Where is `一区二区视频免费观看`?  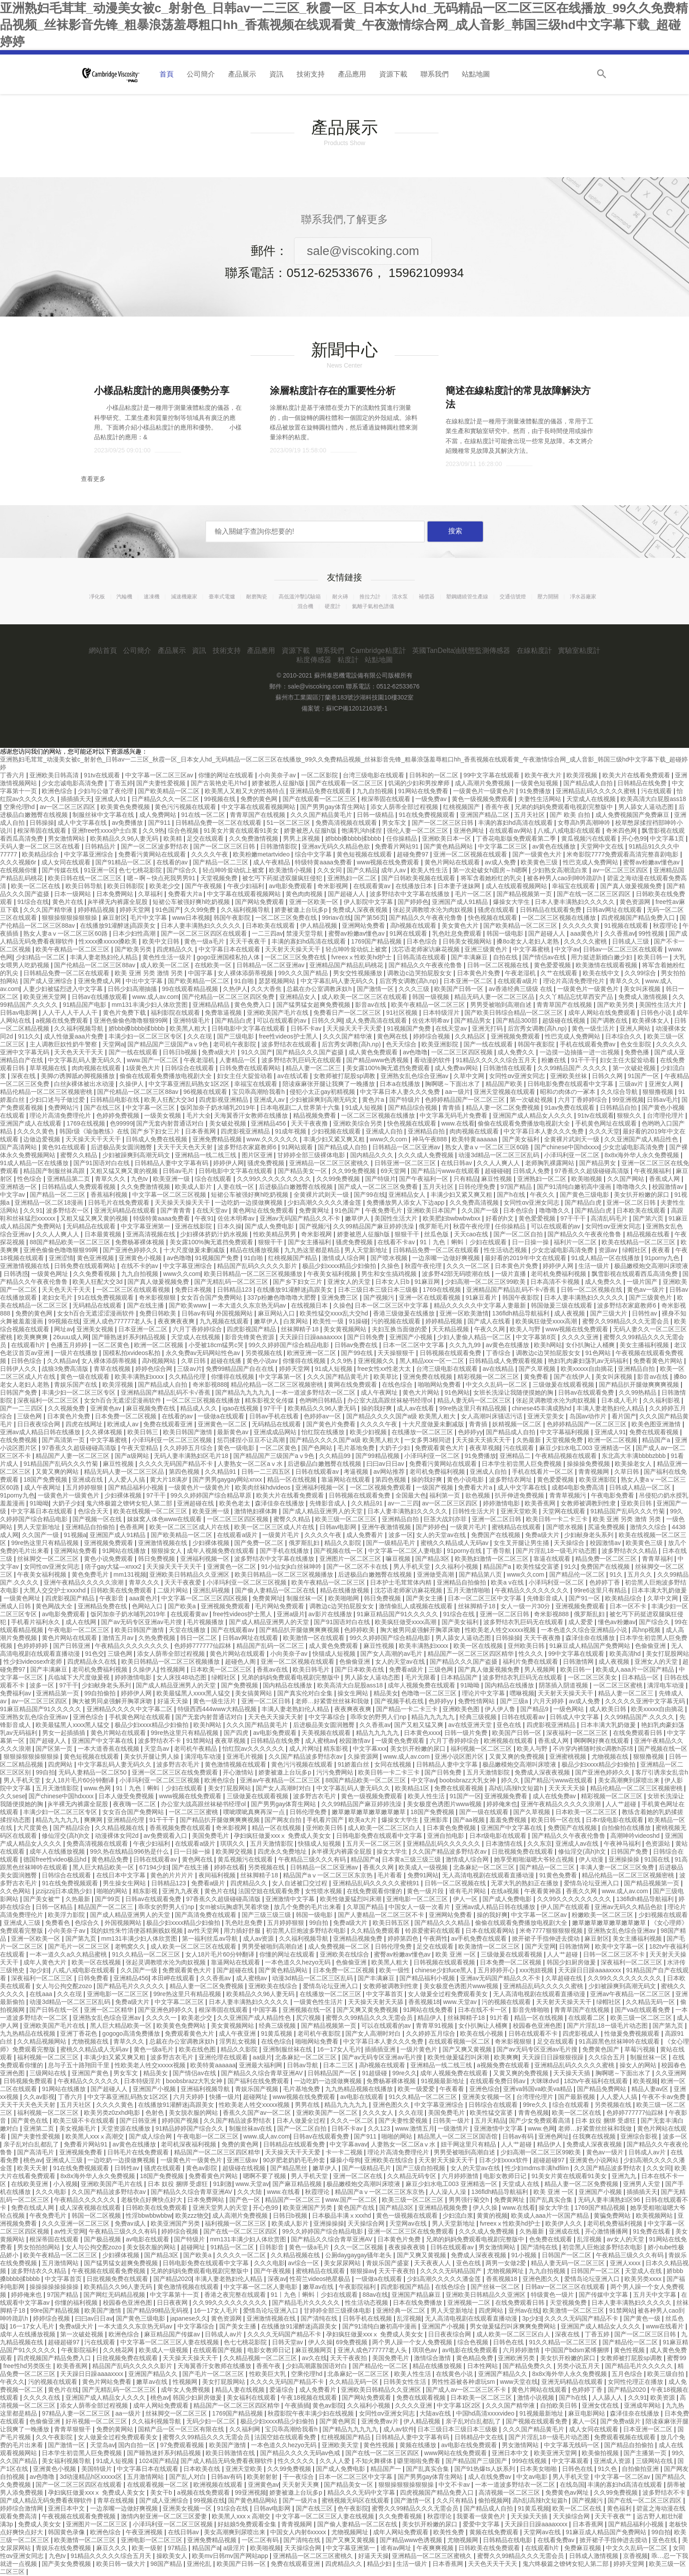
一区二区视频免费观看 is located at coordinates (381, 1487).